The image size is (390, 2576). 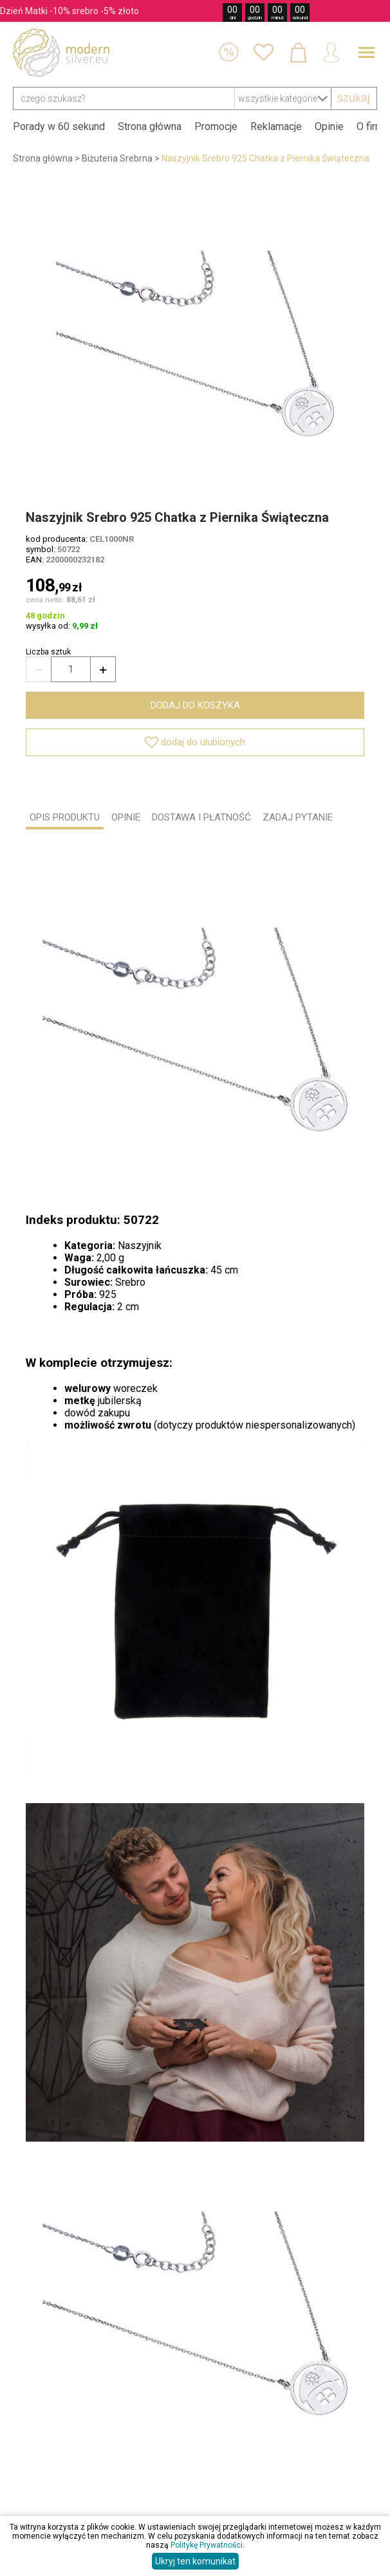 What do you see at coordinates (201, 817) in the screenshot?
I see `DOSTAWA I PŁATNOŚĆ` at bounding box center [201, 817].